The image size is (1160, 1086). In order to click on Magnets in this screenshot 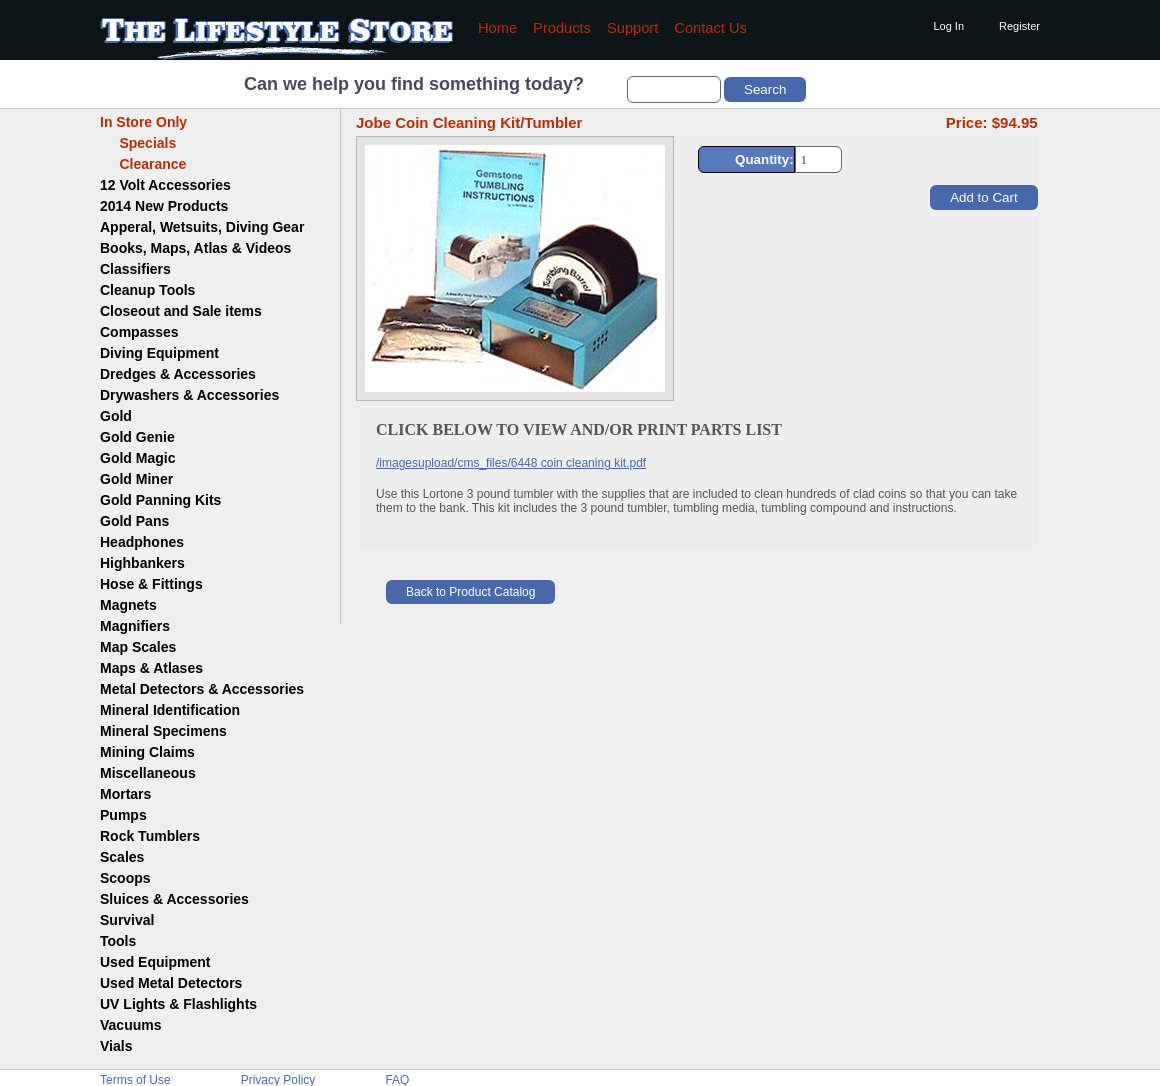, I will do `click(128, 605)`.